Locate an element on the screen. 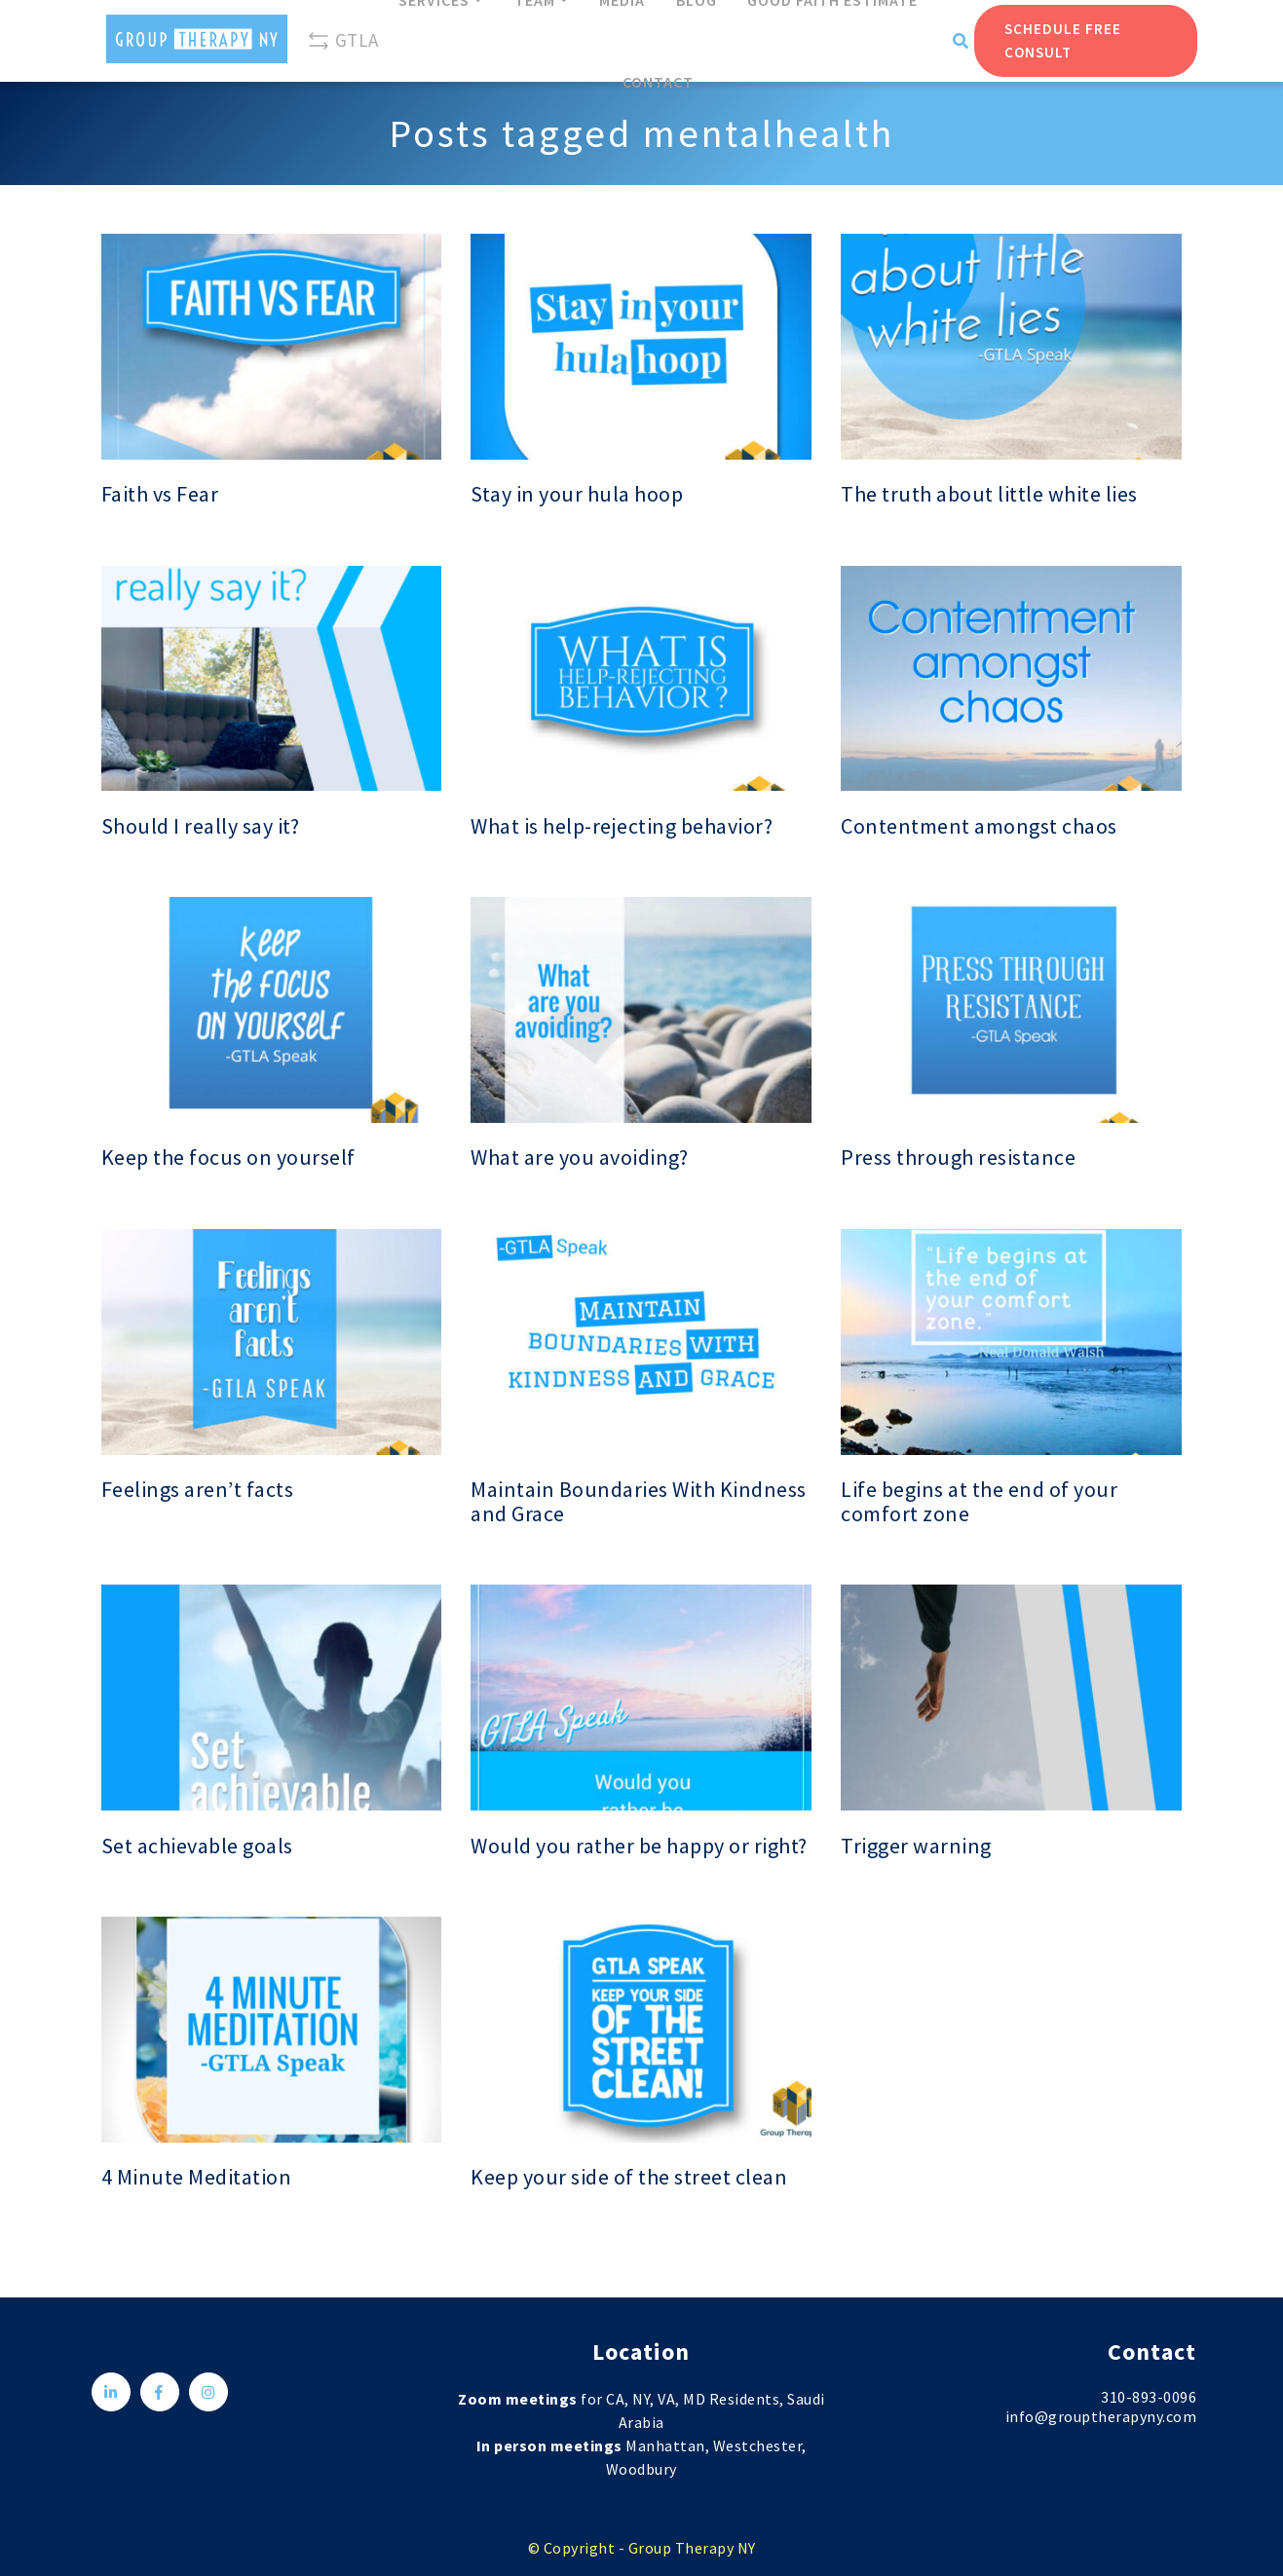 This screenshot has height=2576, width=1283. 4 Minute Meditation is located at coordinates (196, 2177).